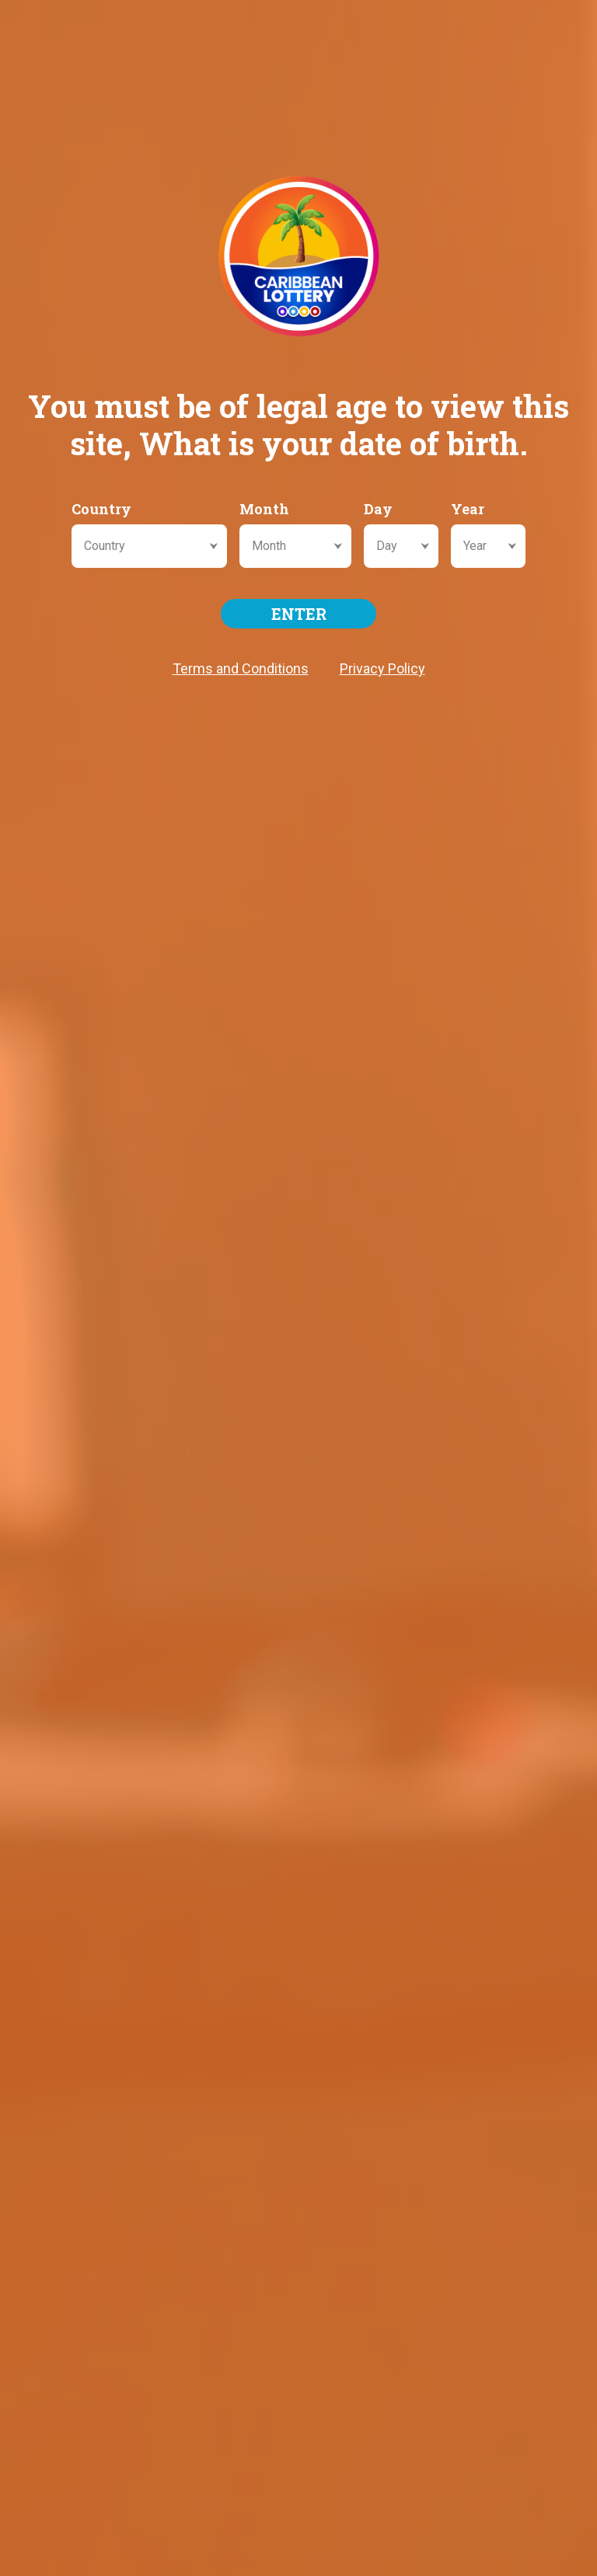 This screenshot has width=597, height=2576. What do you see at coordinates (241, 668) in the screenshot?
I see `Terms and Conditions` at bounding box center [241, 668].